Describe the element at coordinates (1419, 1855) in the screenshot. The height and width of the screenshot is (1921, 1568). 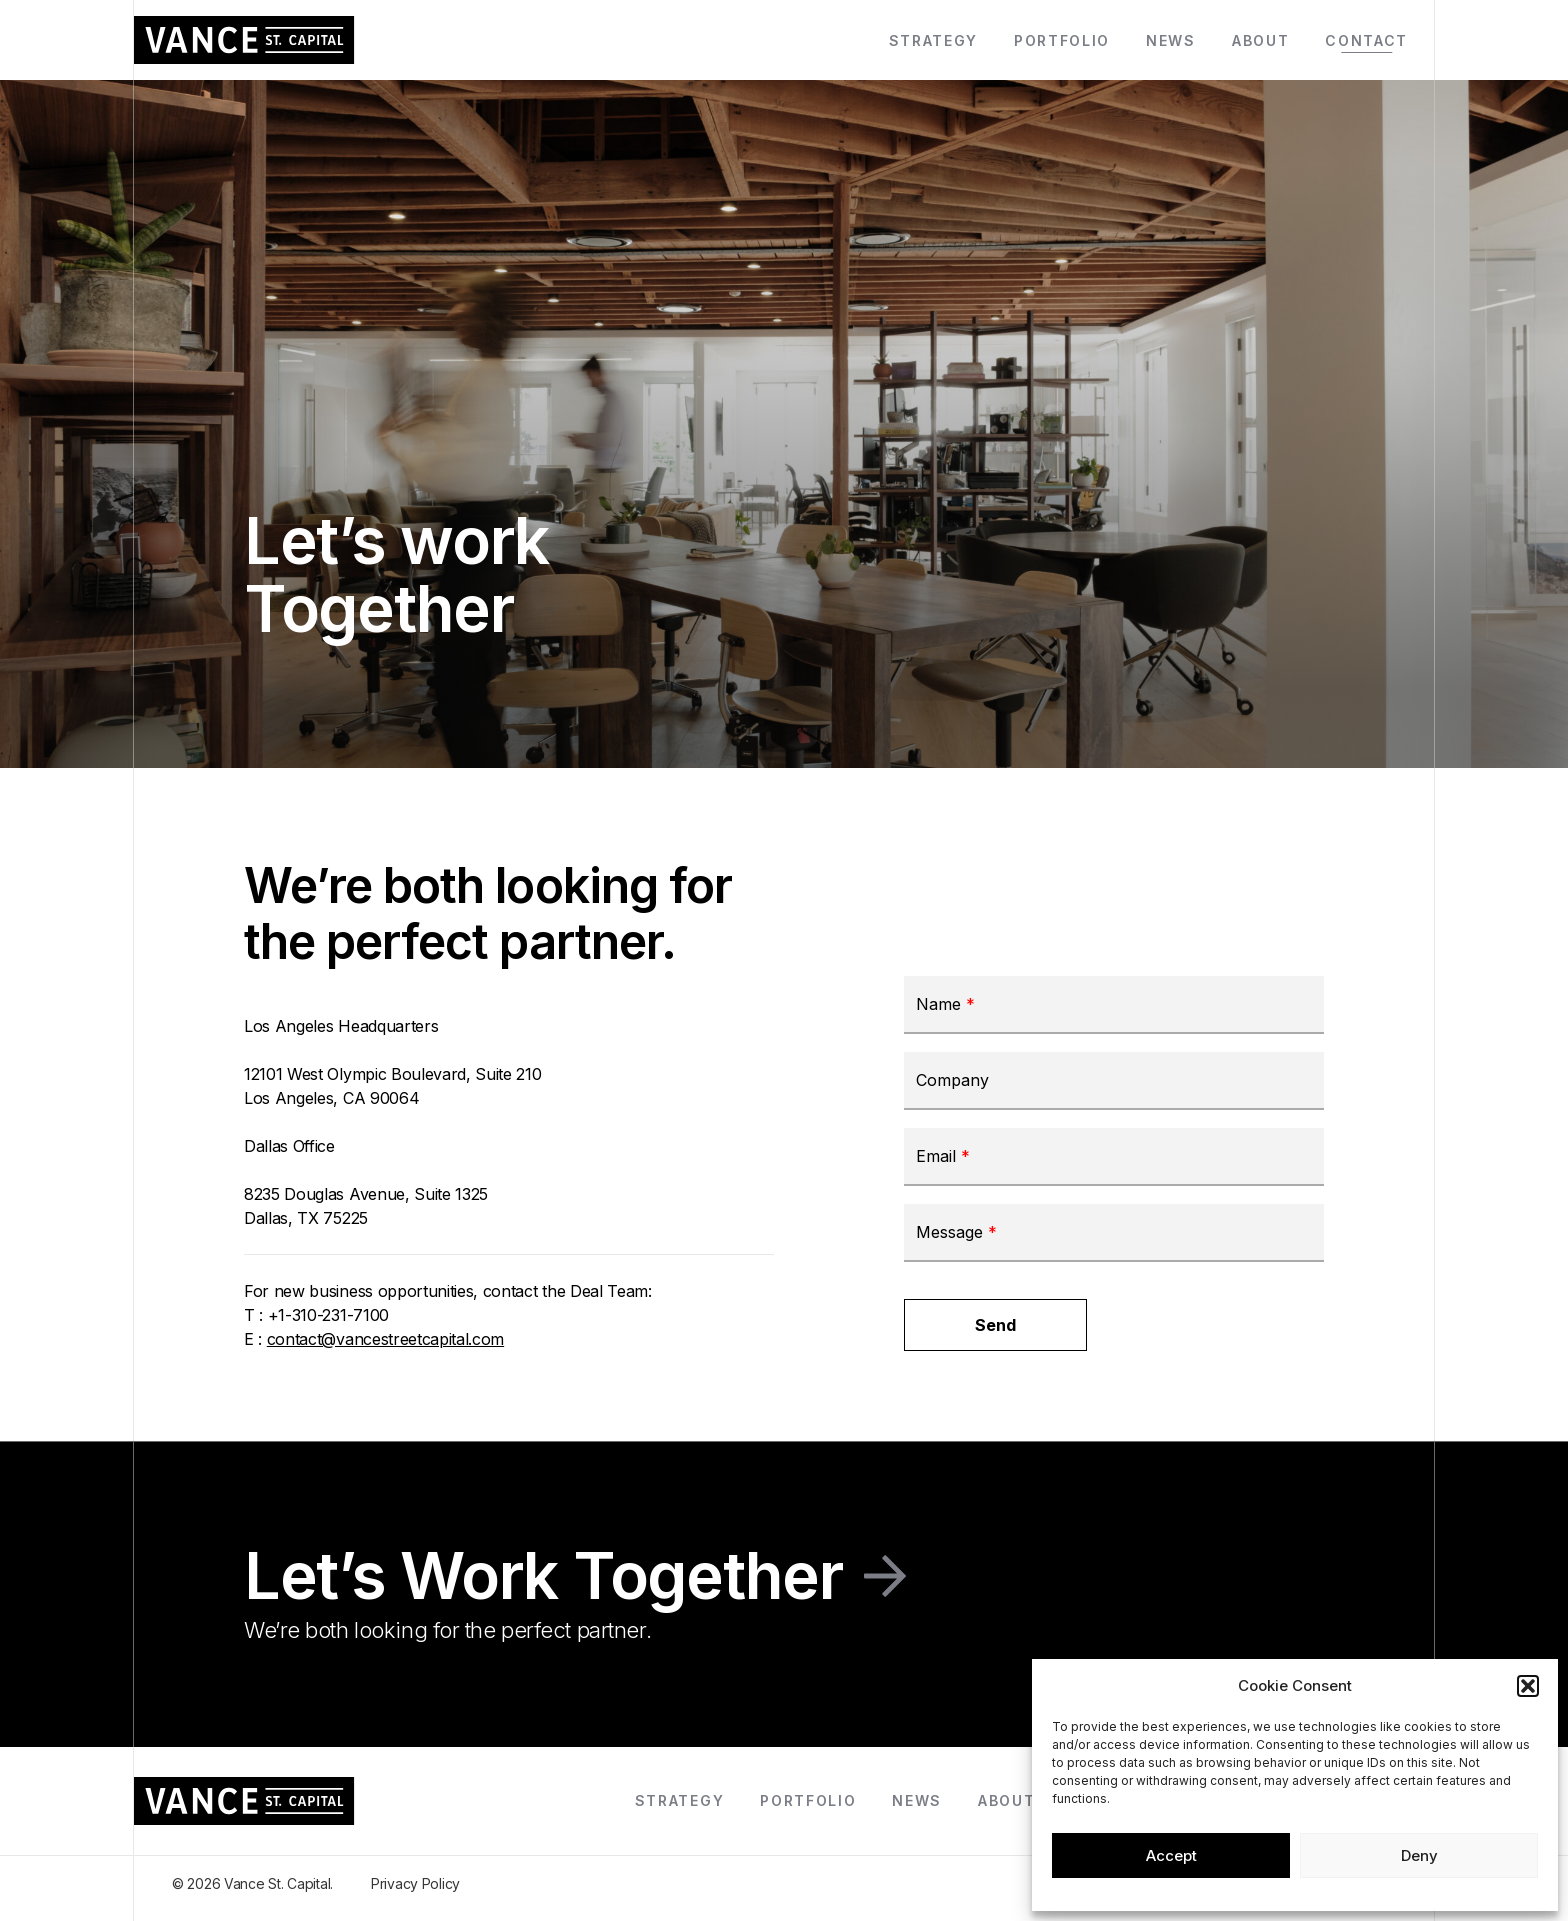
I see `Deny` at that location.